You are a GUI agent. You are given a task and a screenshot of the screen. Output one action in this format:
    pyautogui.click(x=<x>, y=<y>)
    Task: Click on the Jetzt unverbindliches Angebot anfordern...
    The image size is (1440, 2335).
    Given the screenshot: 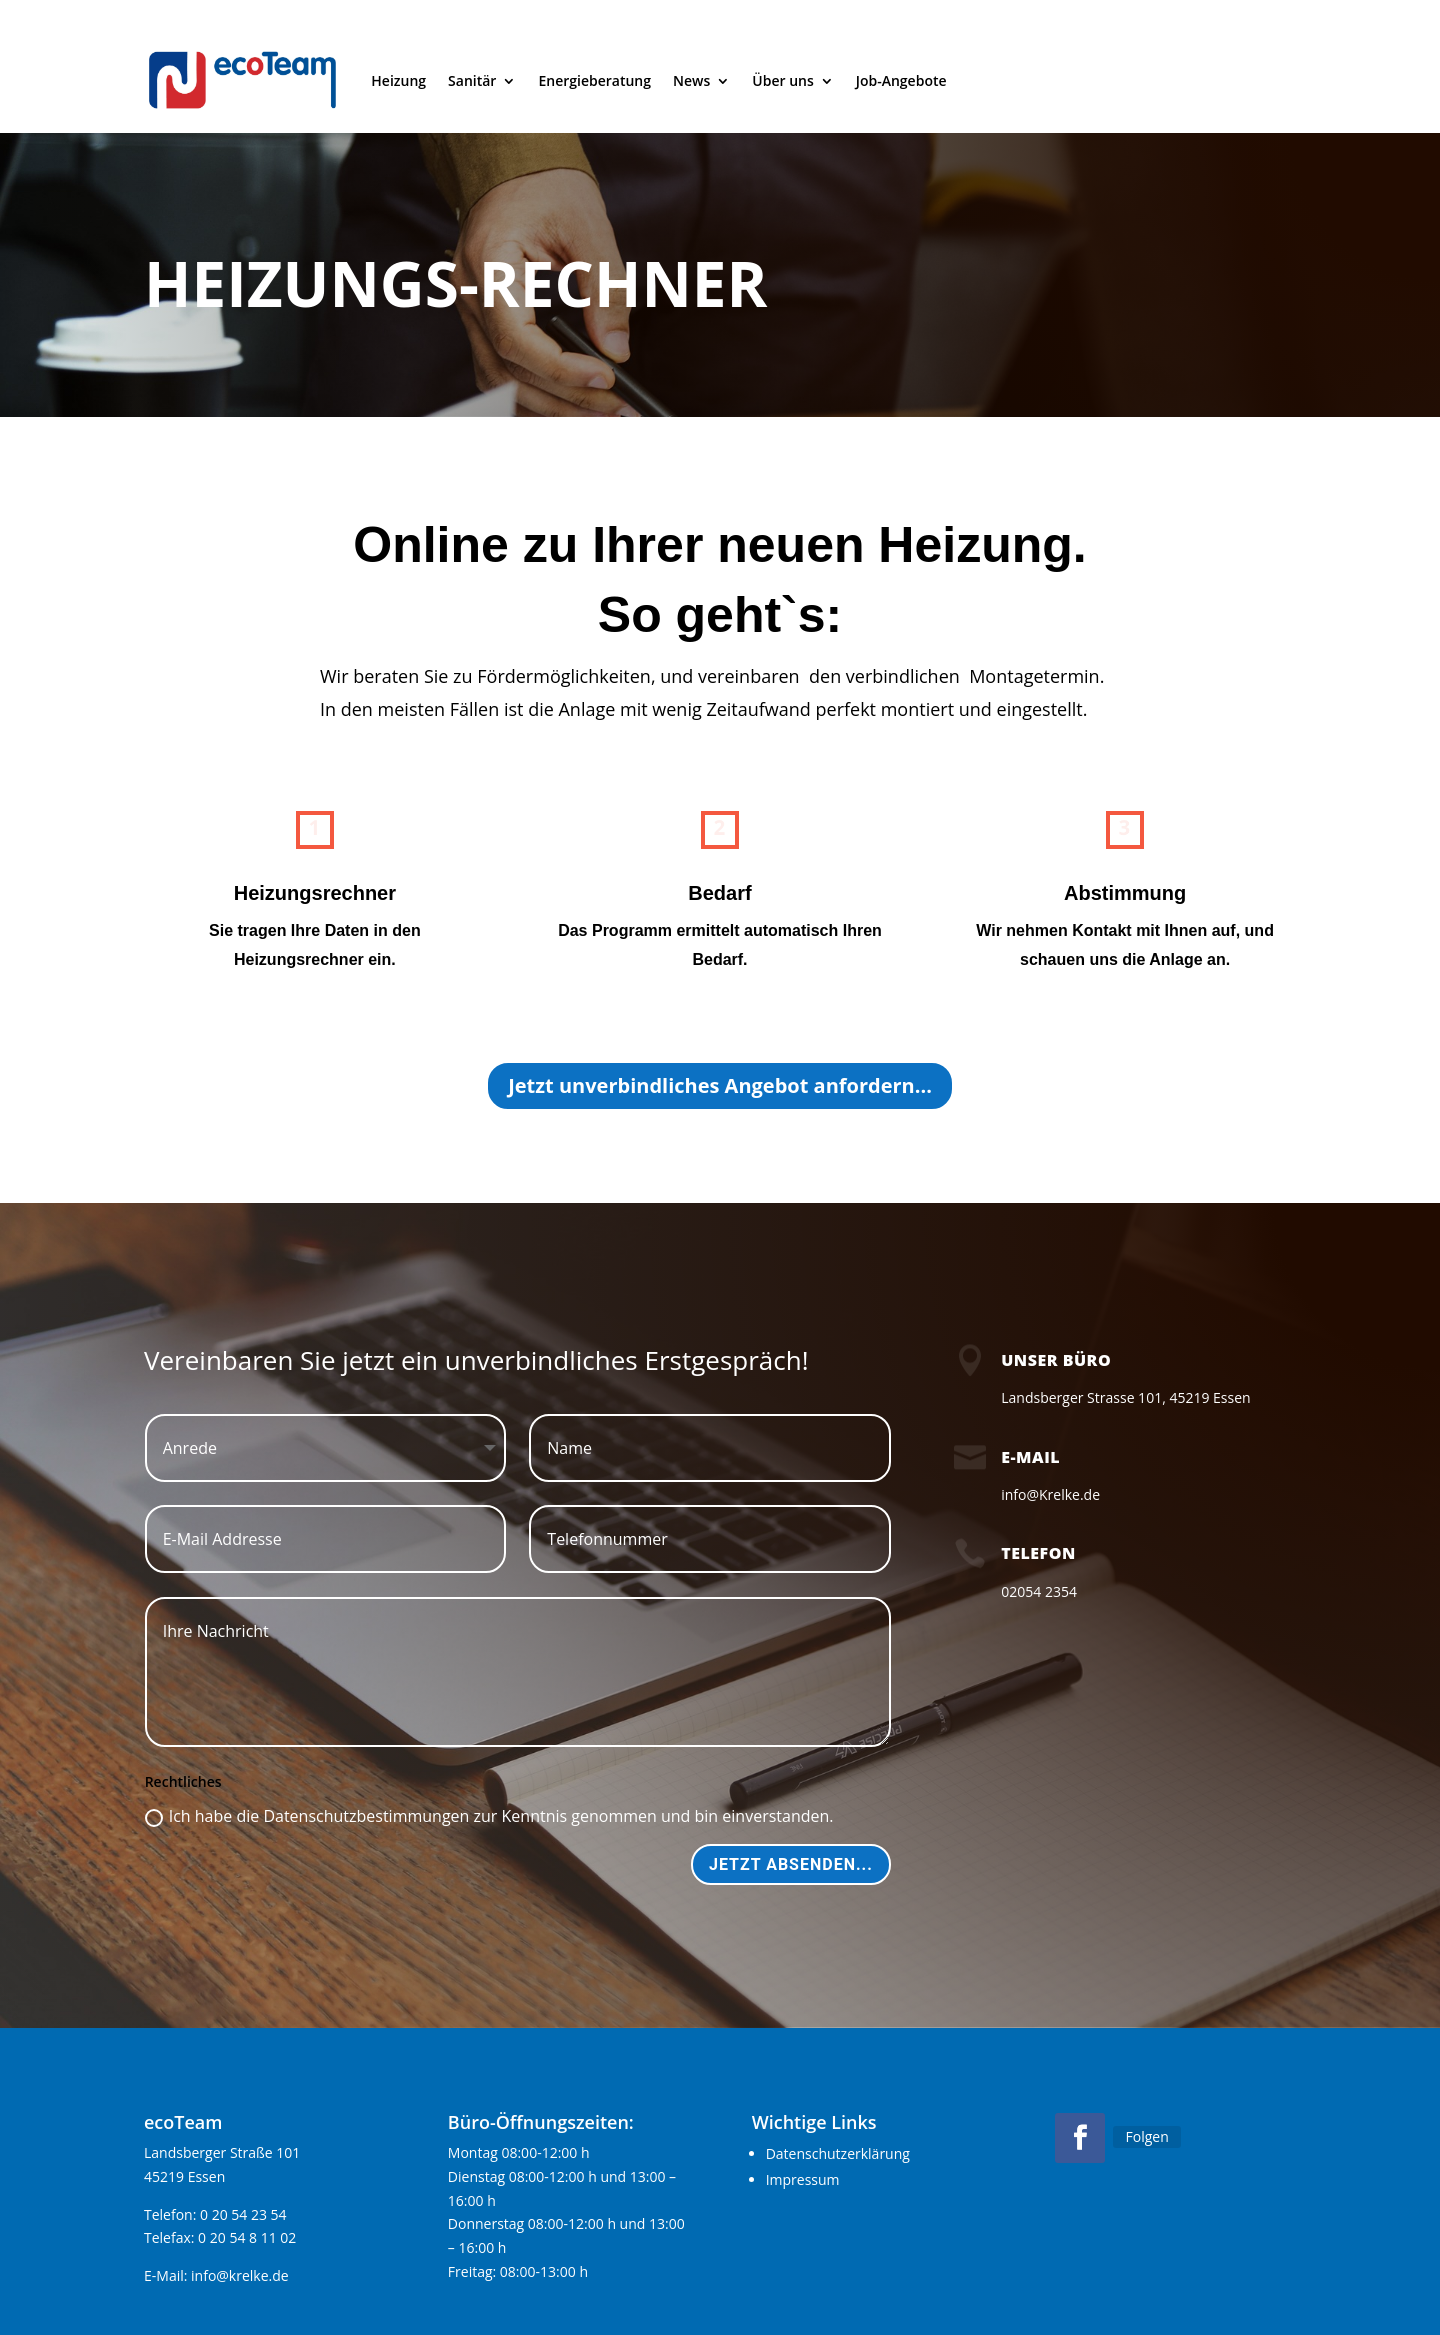 What is the action you would take?
    pyautogui.click(x=720, y=1085)
    